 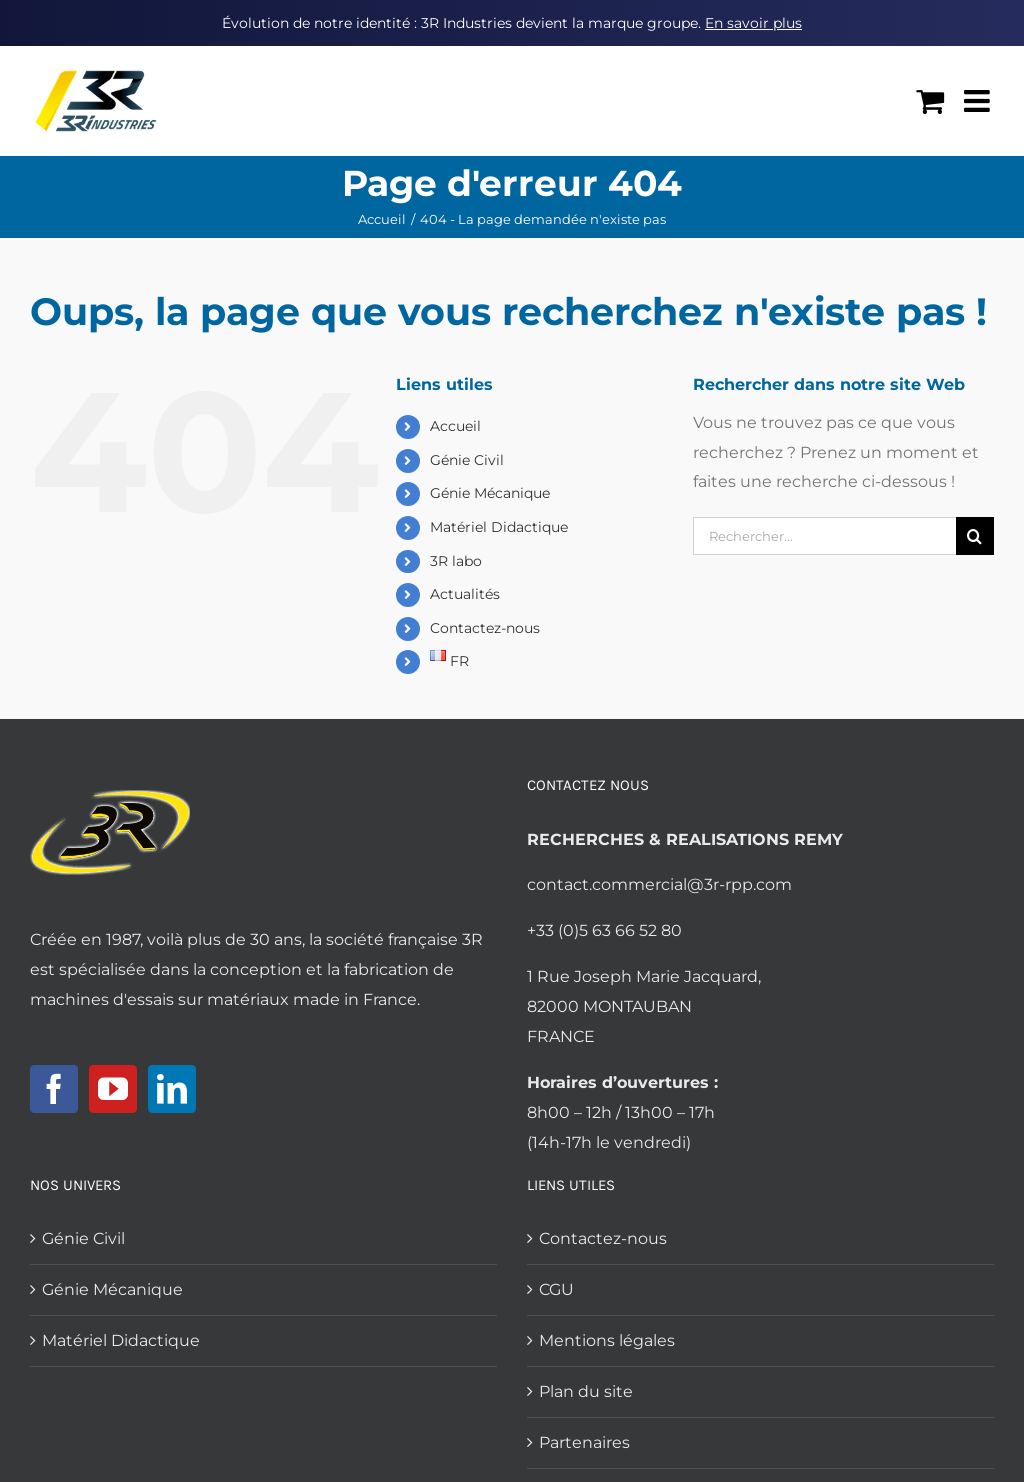 What do you see at coordinates (753, 23) in the screenshot?
I see `En savoir plus` at bounding box center [753, 23].